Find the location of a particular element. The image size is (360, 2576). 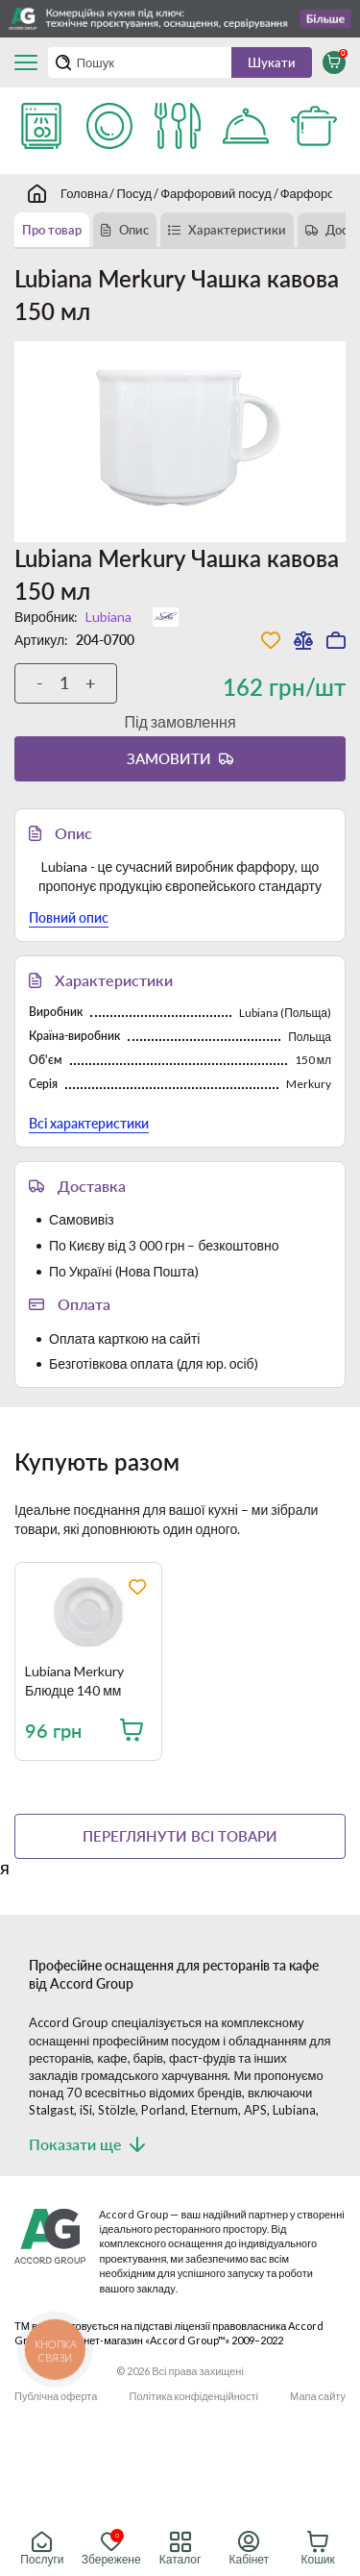

Публічна оферта is located at coordinates (55, 2395).